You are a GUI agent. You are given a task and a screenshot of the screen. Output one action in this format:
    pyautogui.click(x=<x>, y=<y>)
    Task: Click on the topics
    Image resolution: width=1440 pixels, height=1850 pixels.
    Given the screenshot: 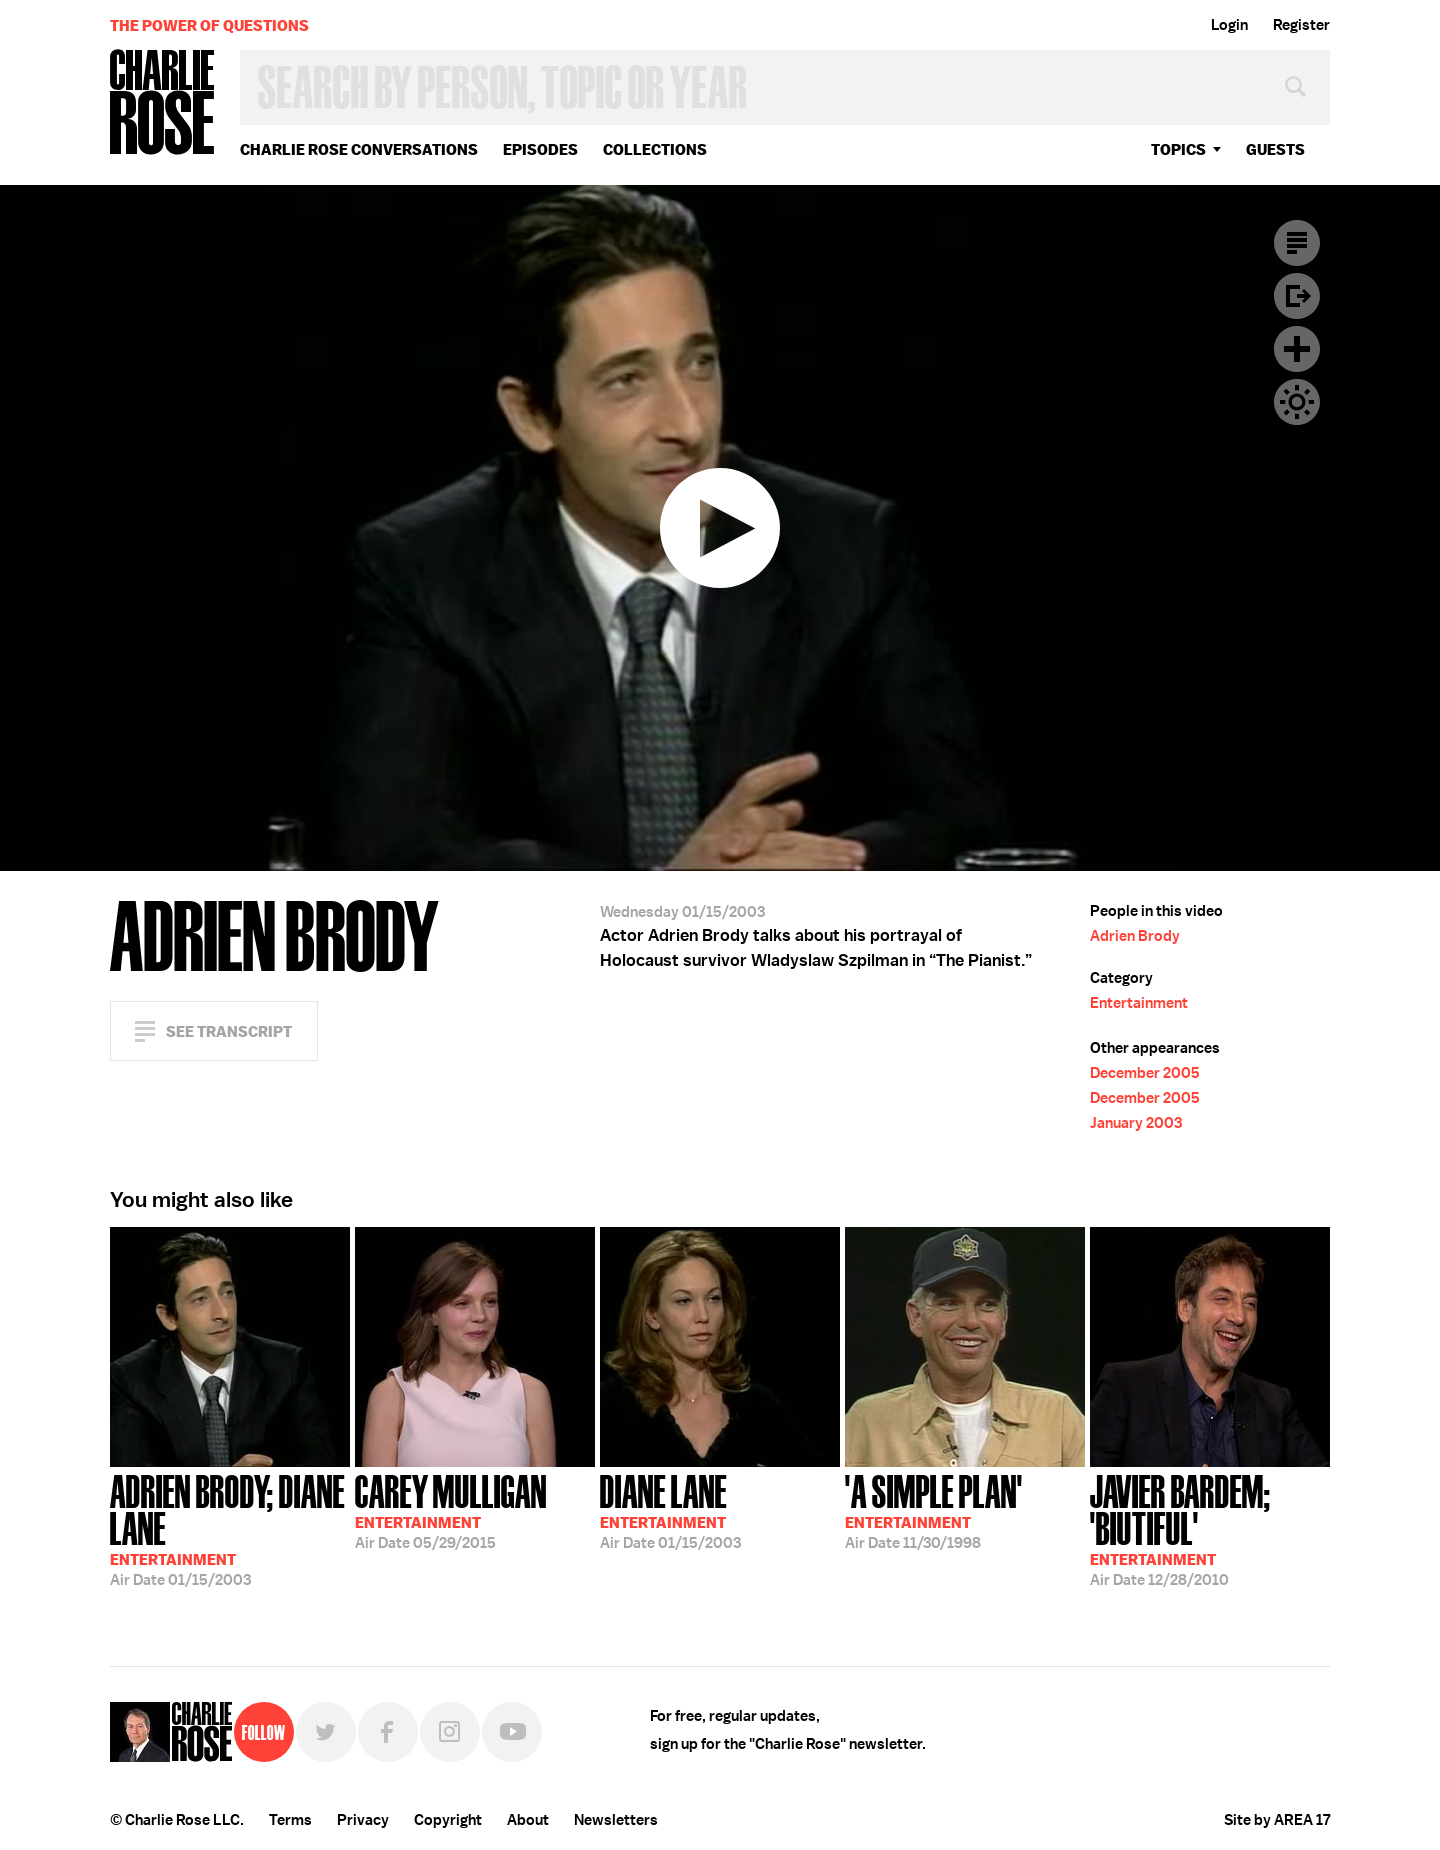 What is the action you would take?
    pyautogui.click(x=1178, y=149)
    